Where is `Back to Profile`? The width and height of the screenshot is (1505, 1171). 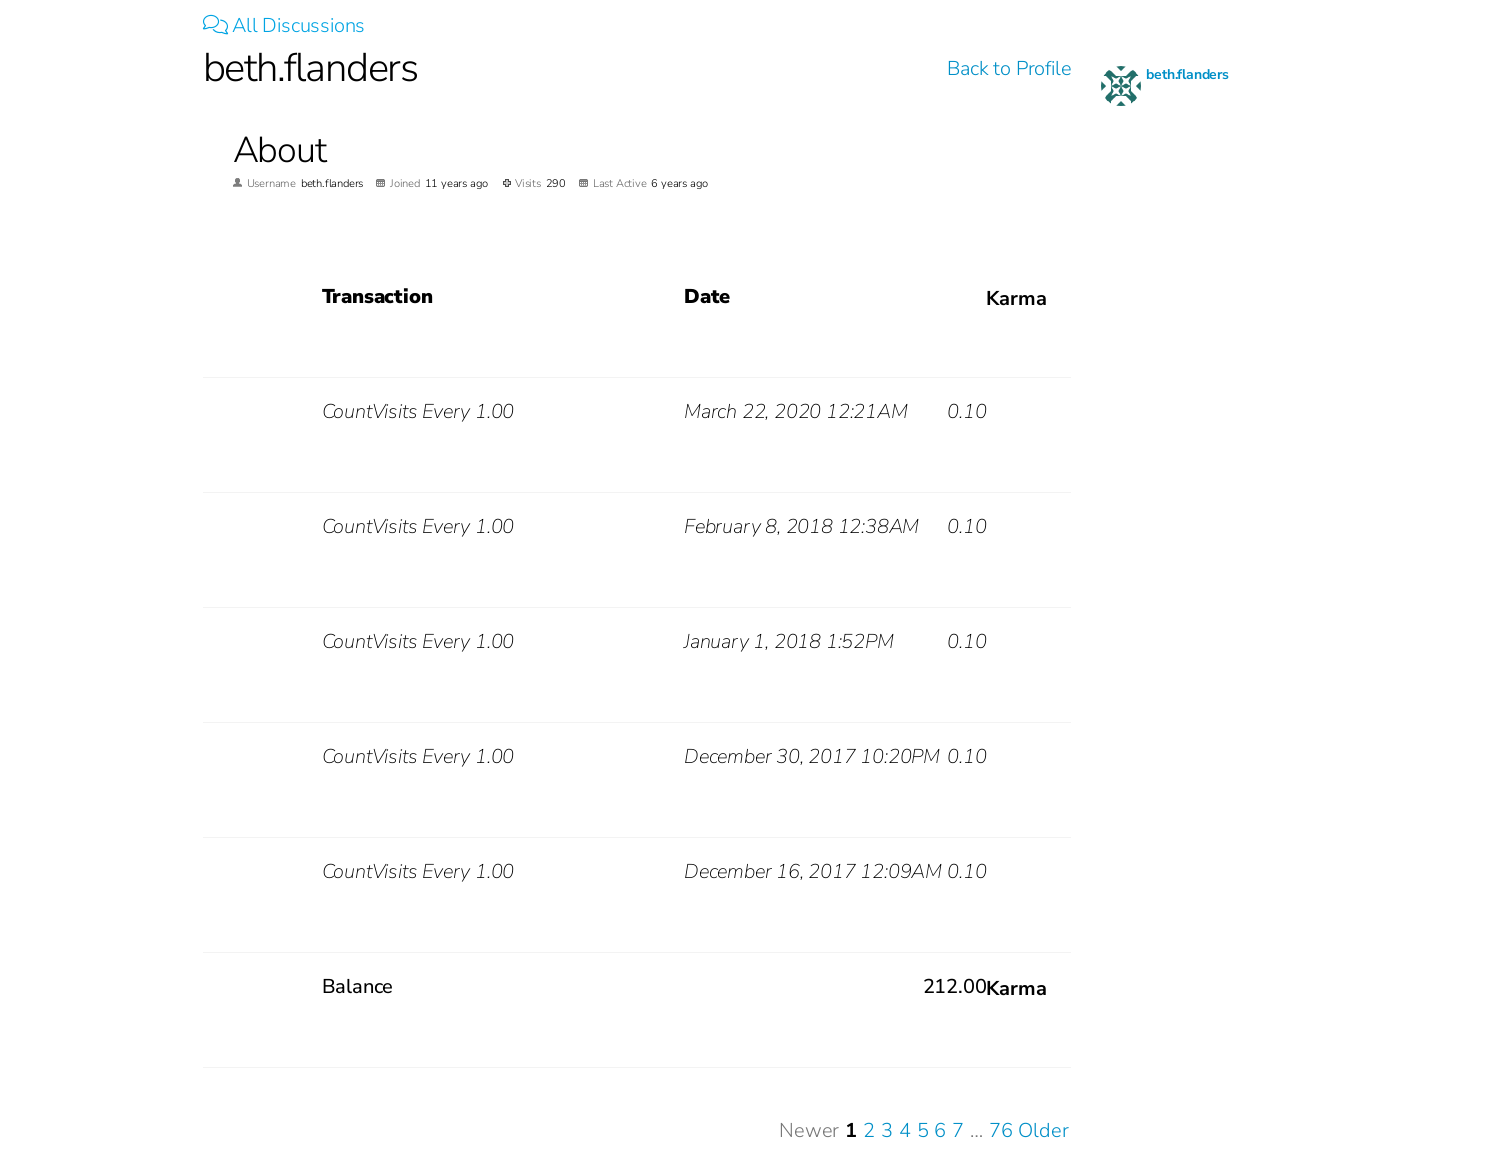
Back to Profile is located at coordinates (1009, 68).